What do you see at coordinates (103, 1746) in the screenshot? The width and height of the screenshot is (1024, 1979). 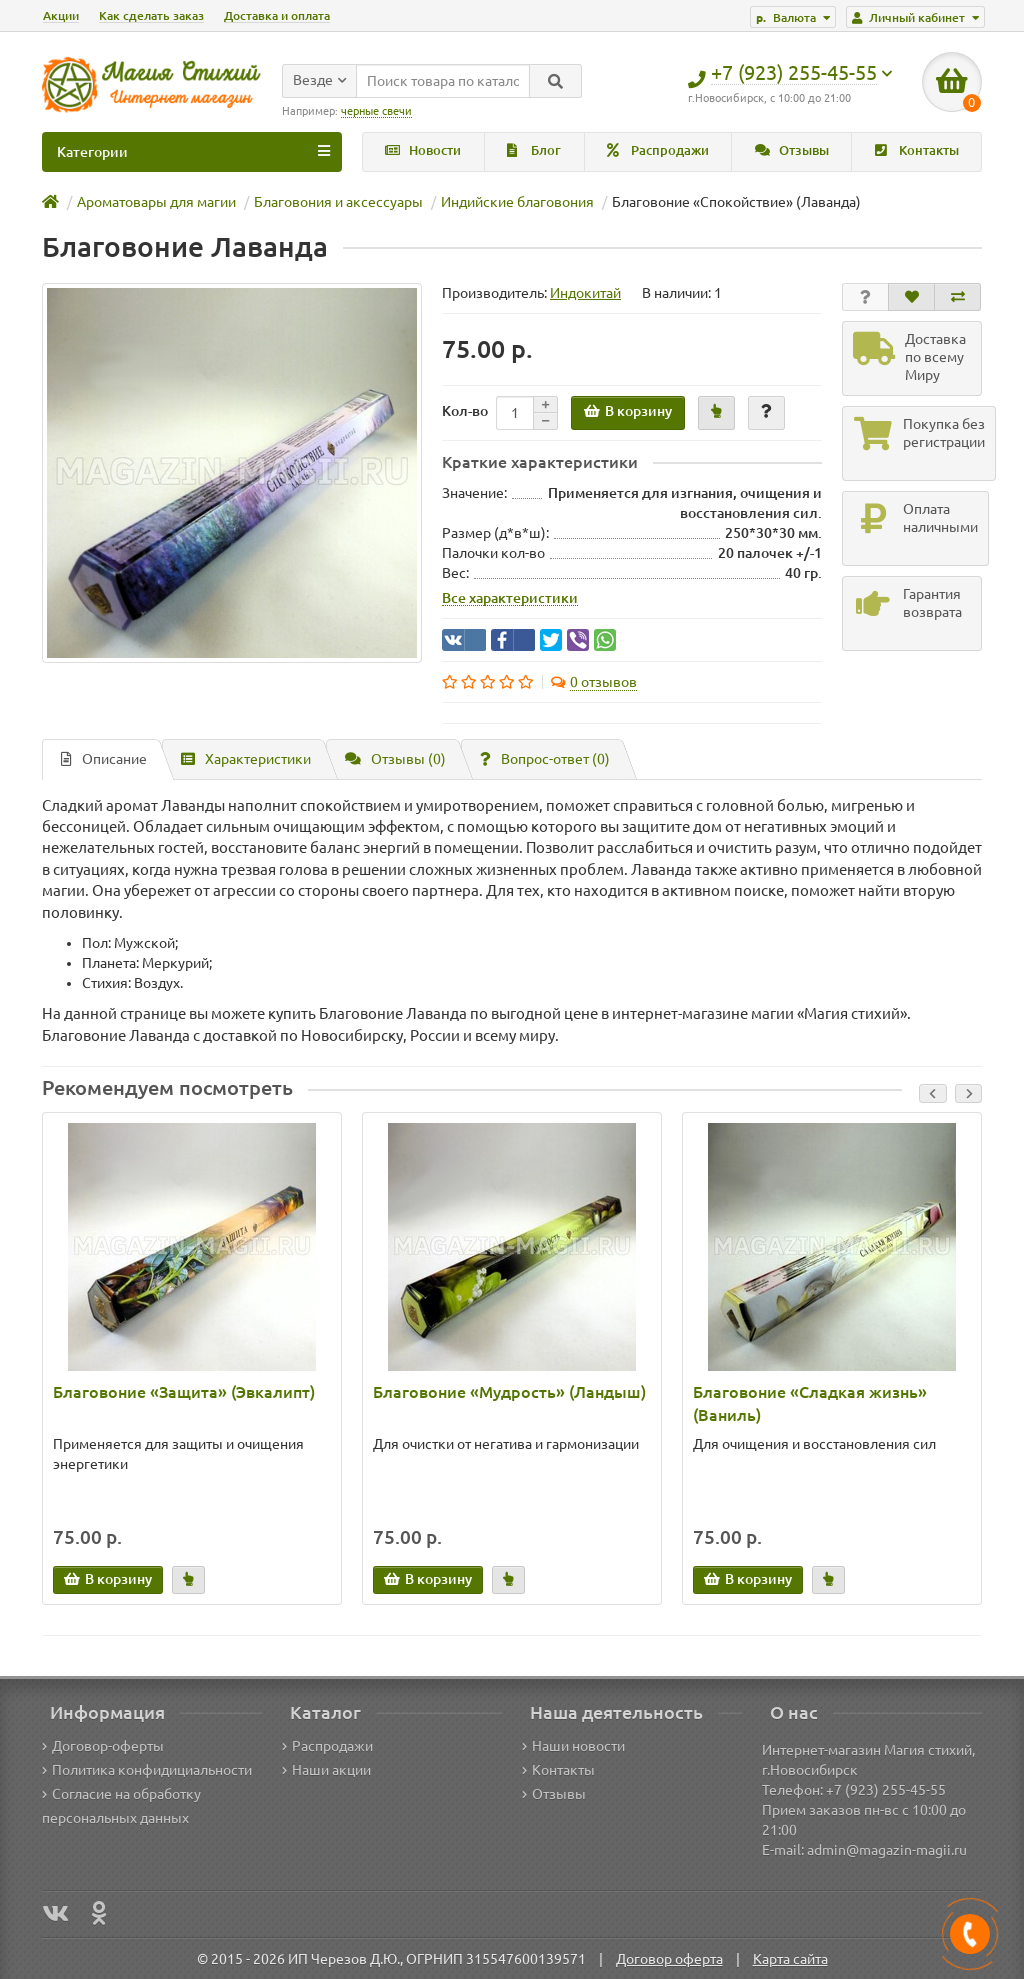 I see `Договор-оферты` at bounding box center [103, 1746].